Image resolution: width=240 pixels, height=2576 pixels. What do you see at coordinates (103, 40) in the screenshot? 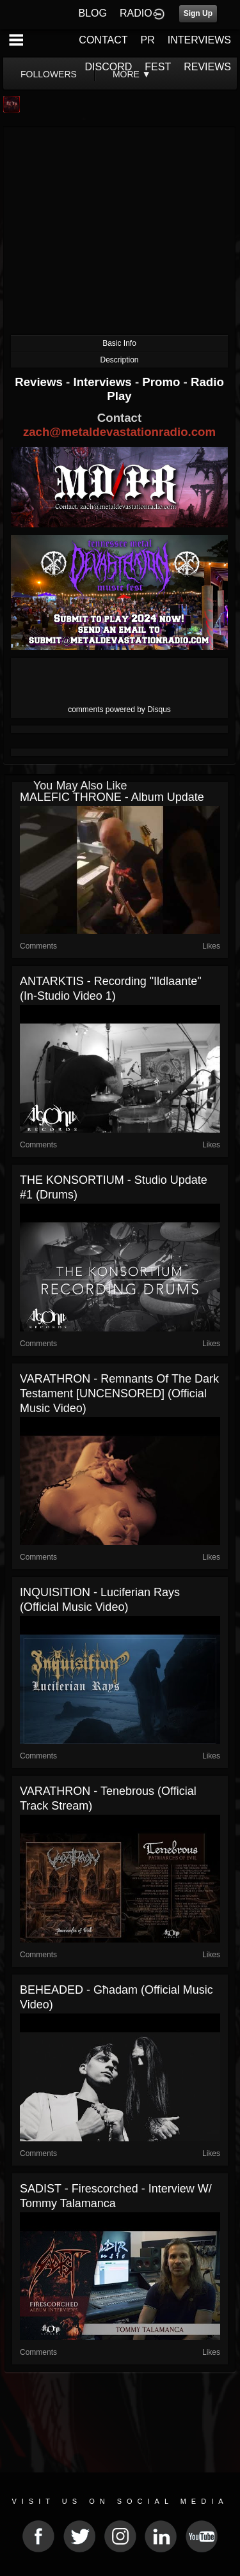
I see `CONTACT` at bounding box center [103, 40].